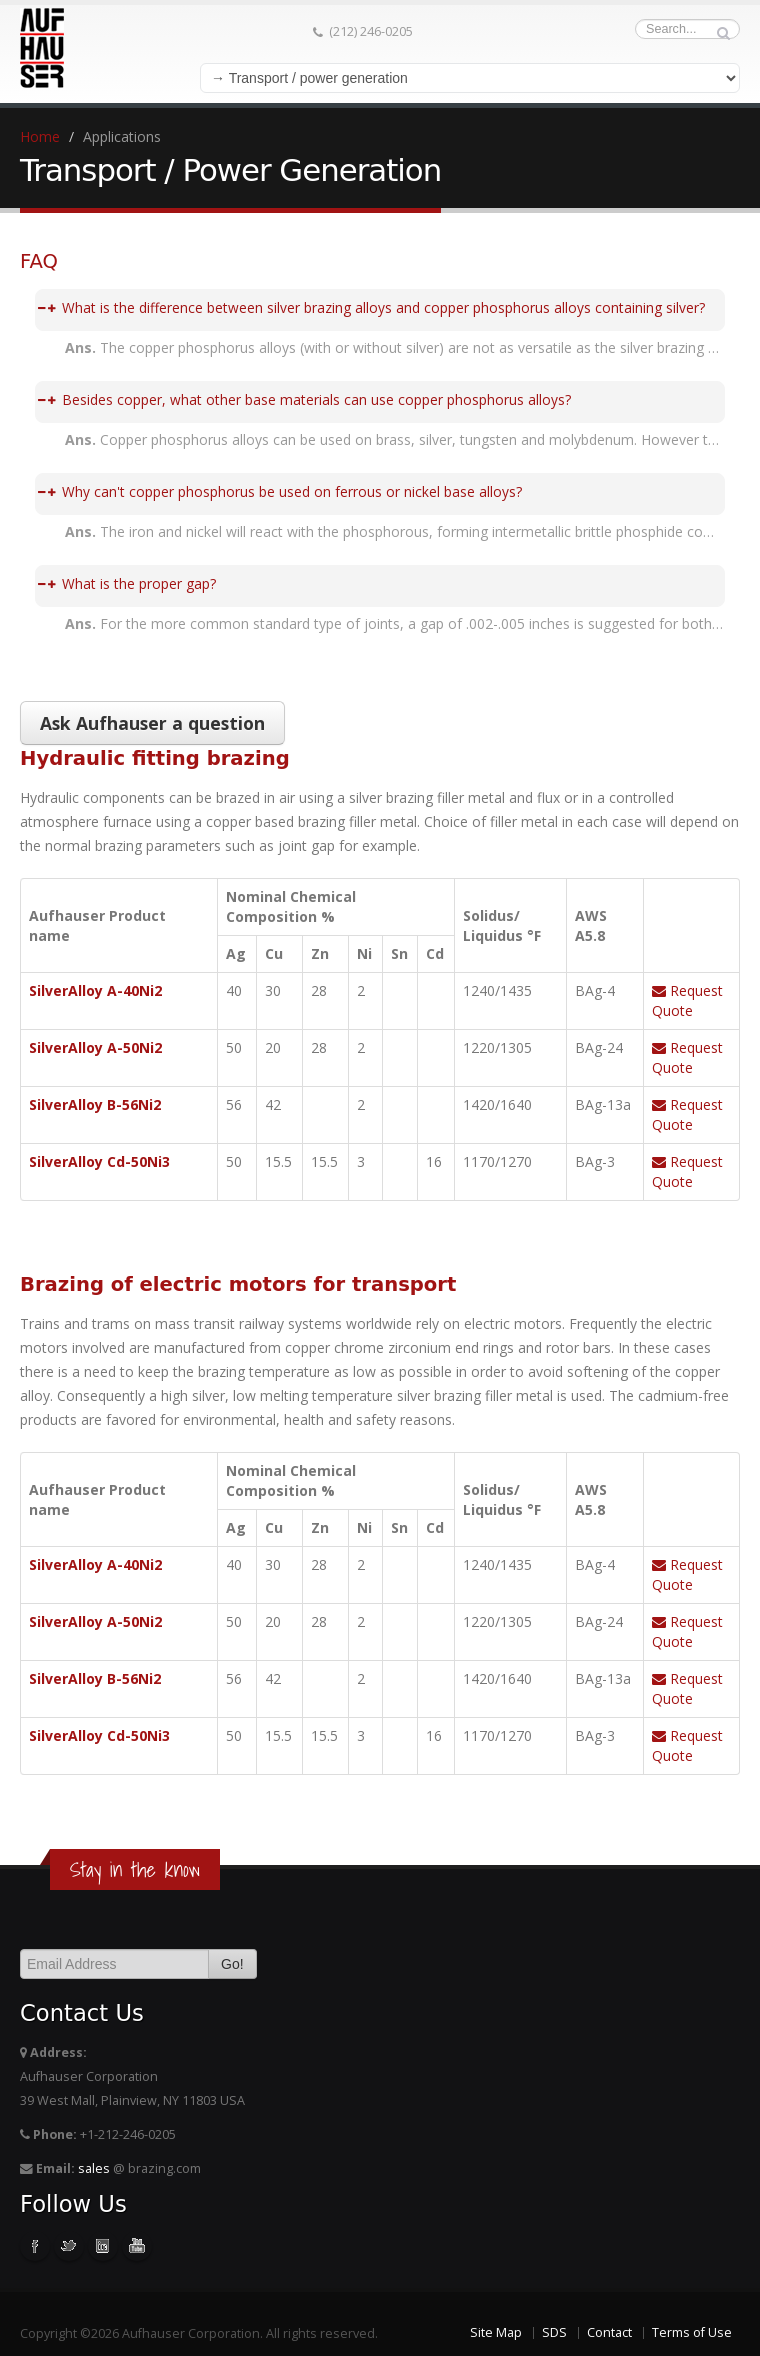  I want to click on Go!, so click(232, 1964).